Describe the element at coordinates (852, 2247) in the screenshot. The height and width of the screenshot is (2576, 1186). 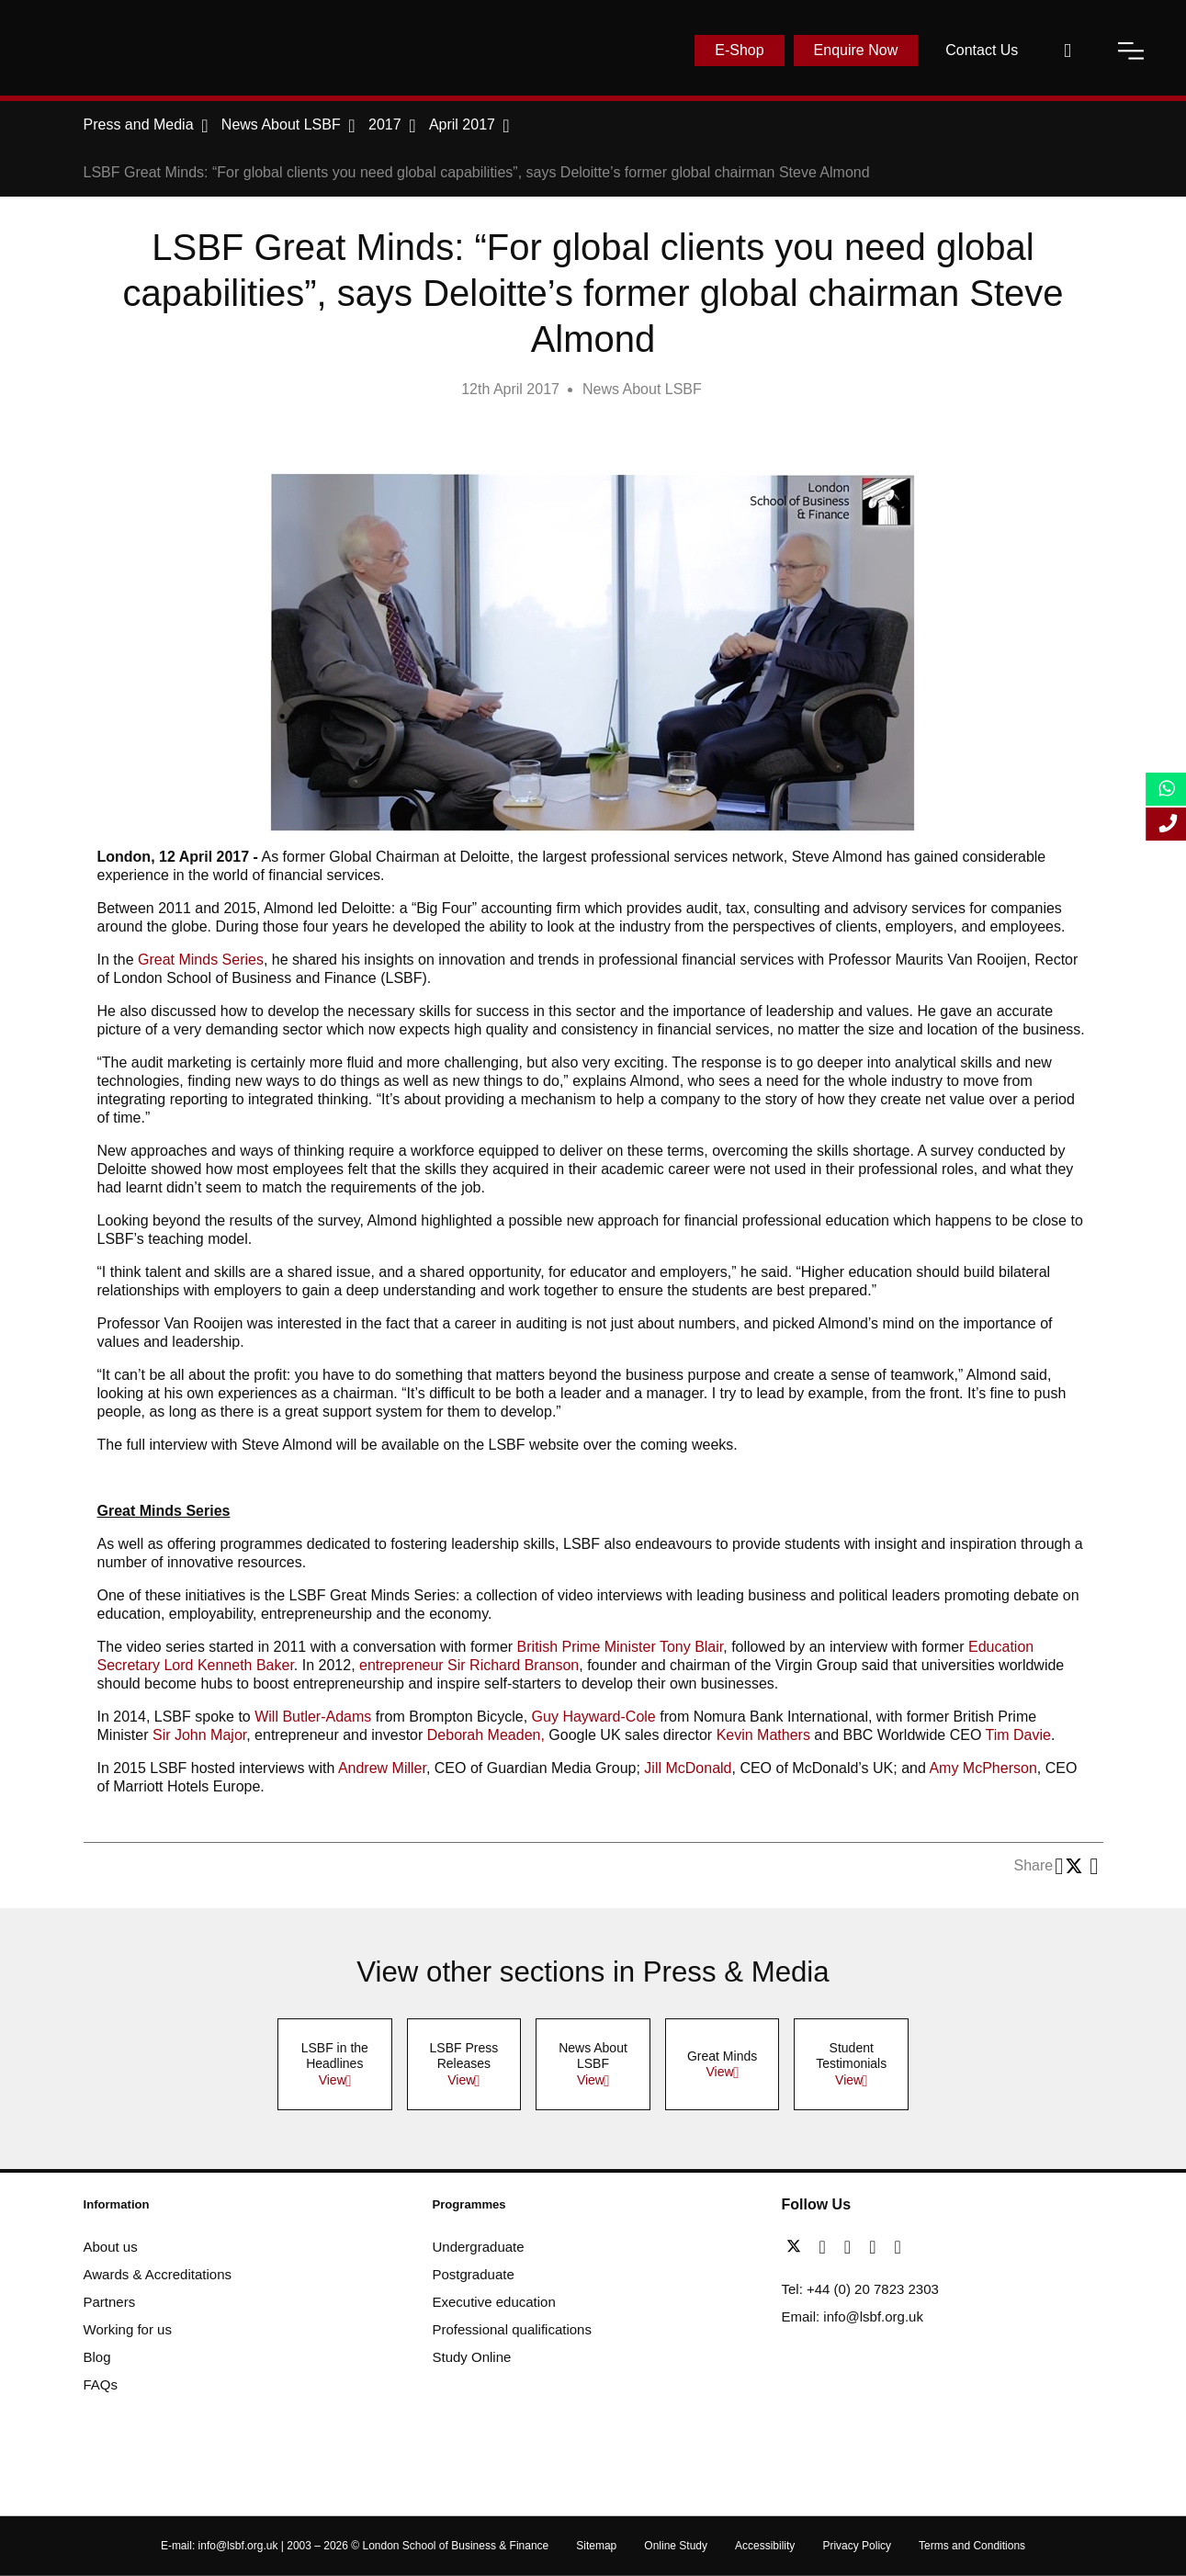
I see `[linkedin]` at that location.